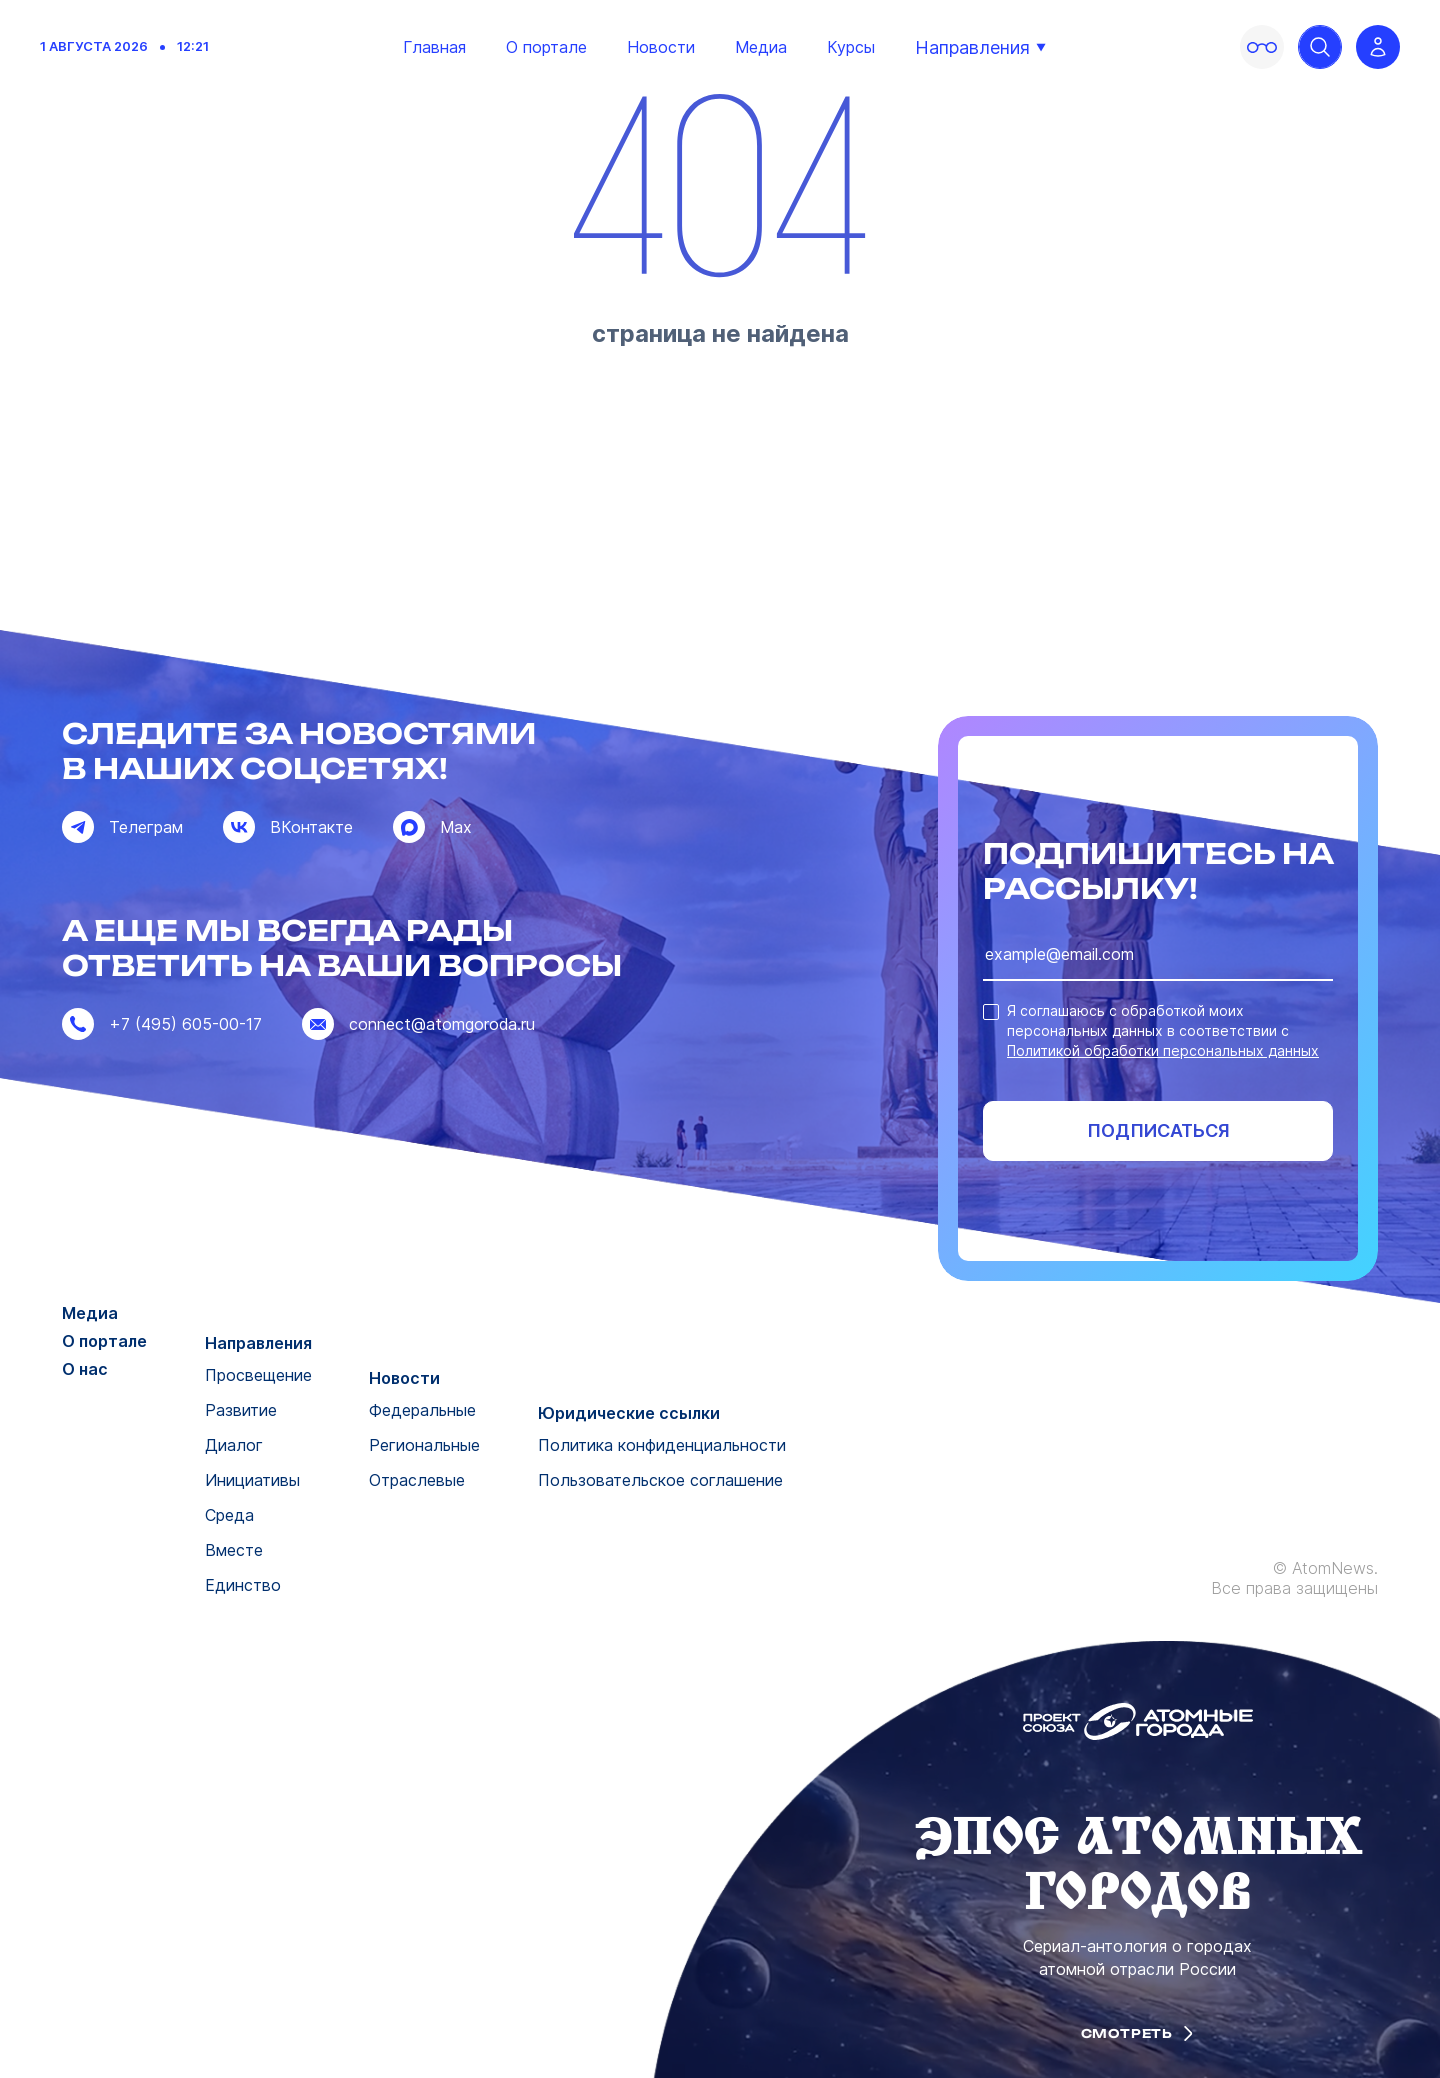  Describe the element at coordinates (234, 1445) in the screenshot. I see `Диалог` at that location.